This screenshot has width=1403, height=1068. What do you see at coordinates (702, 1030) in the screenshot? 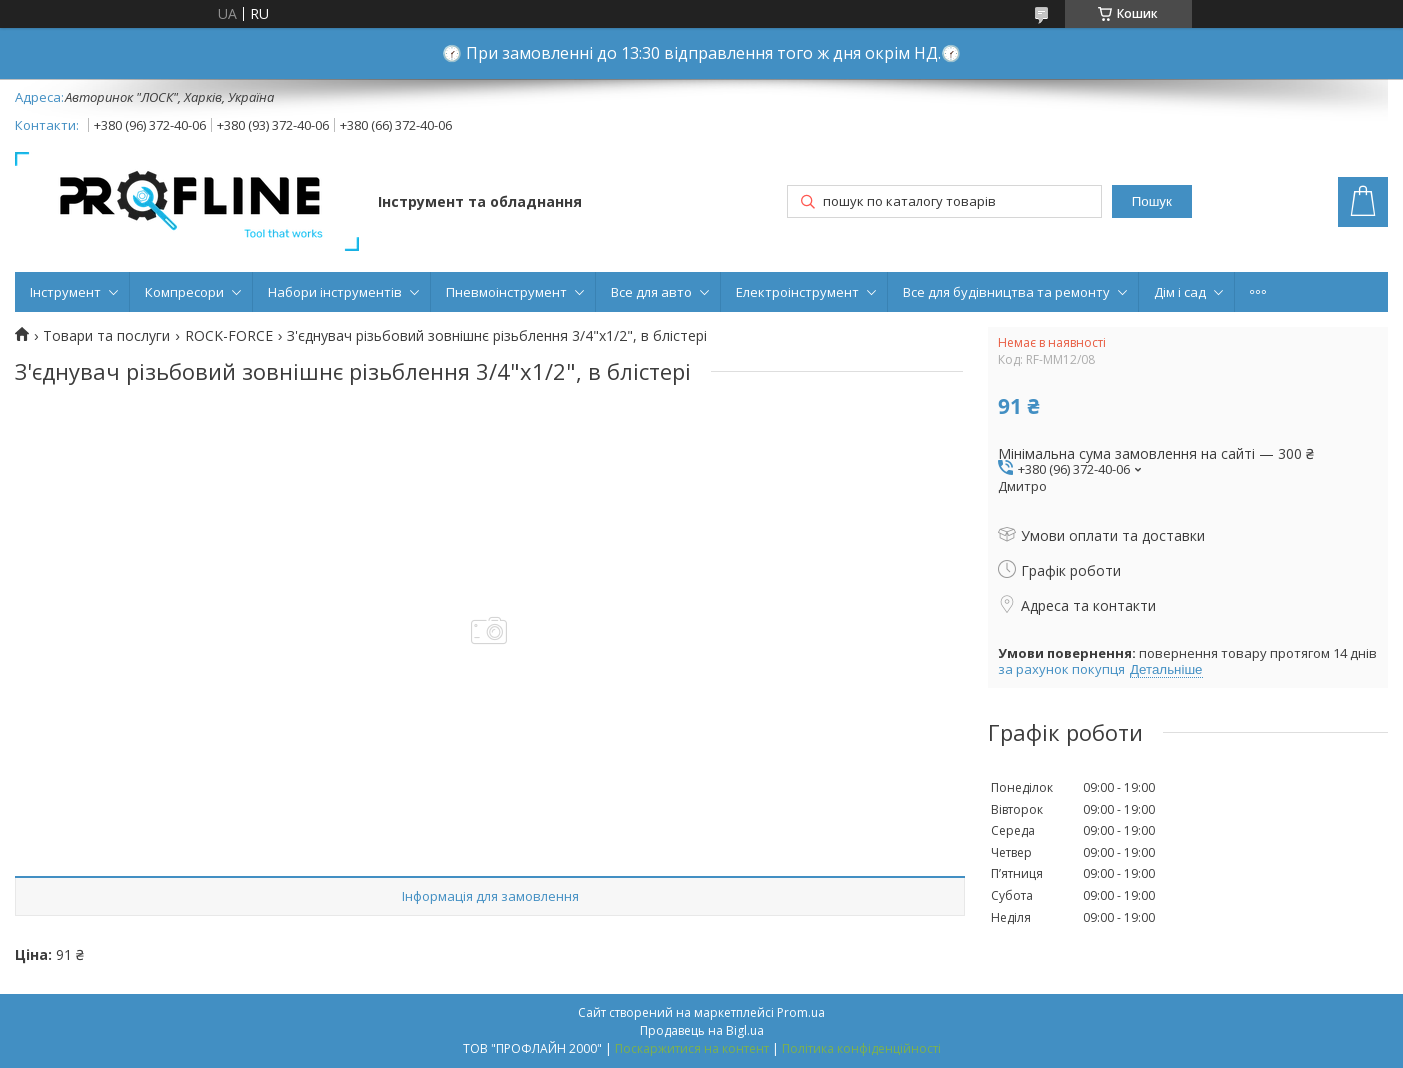
I see `Продавець на Bigl.ua` at bounding box center [702, 1030].